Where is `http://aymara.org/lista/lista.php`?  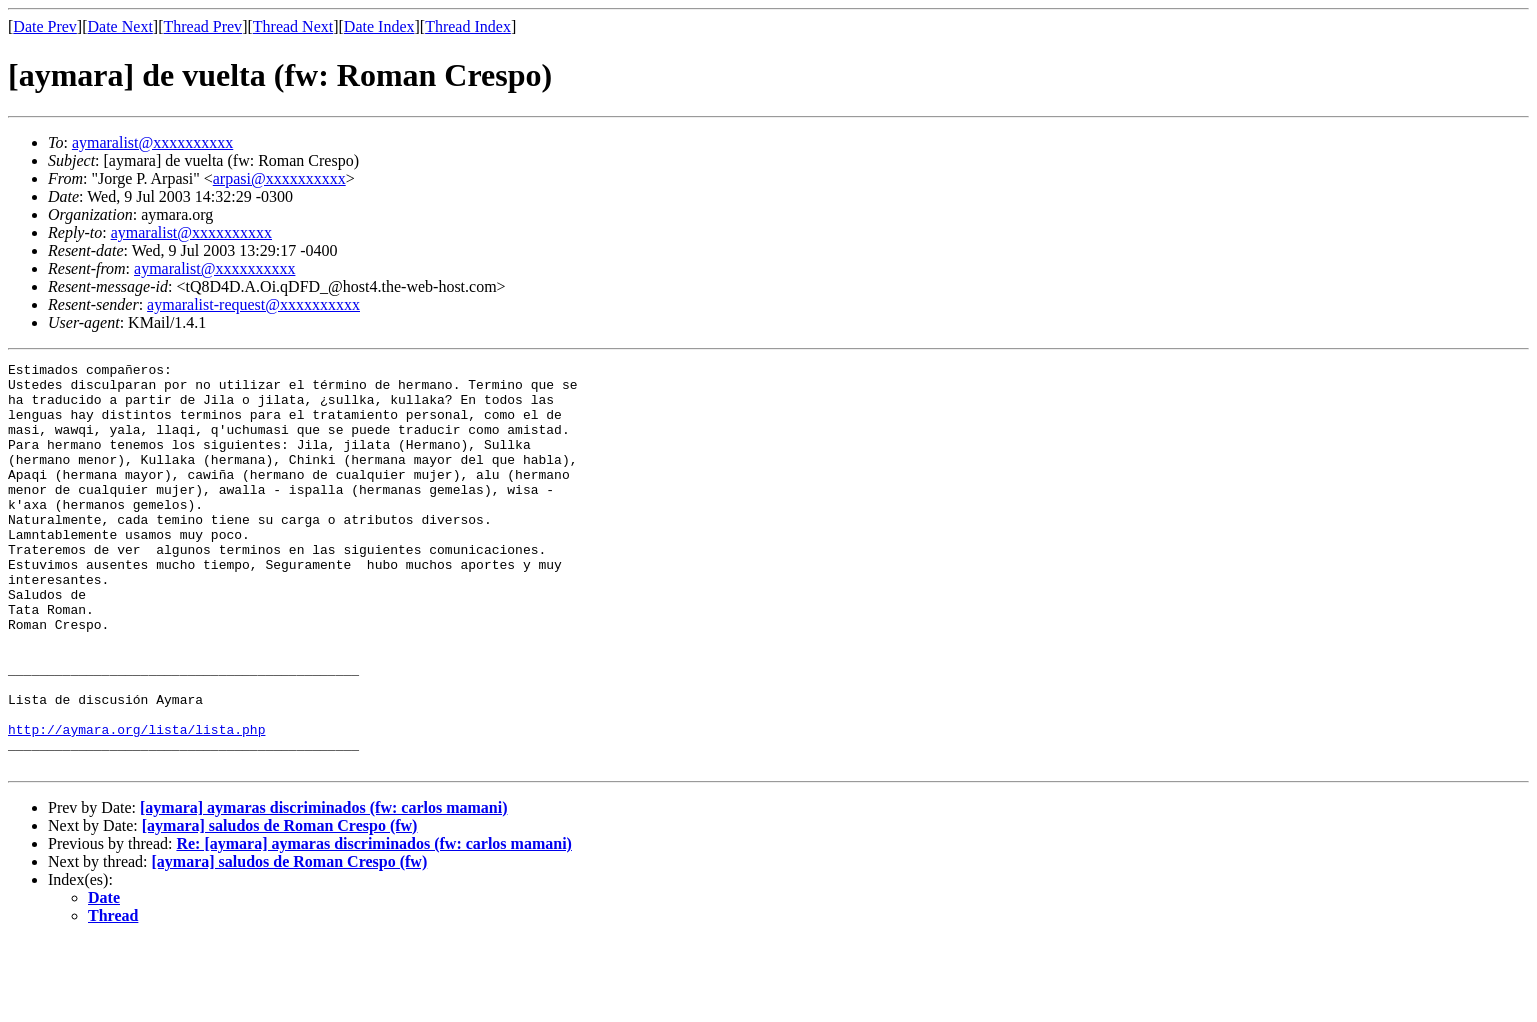 http://aymara.org/lista/lista.php is located at coordinates (136, 804).